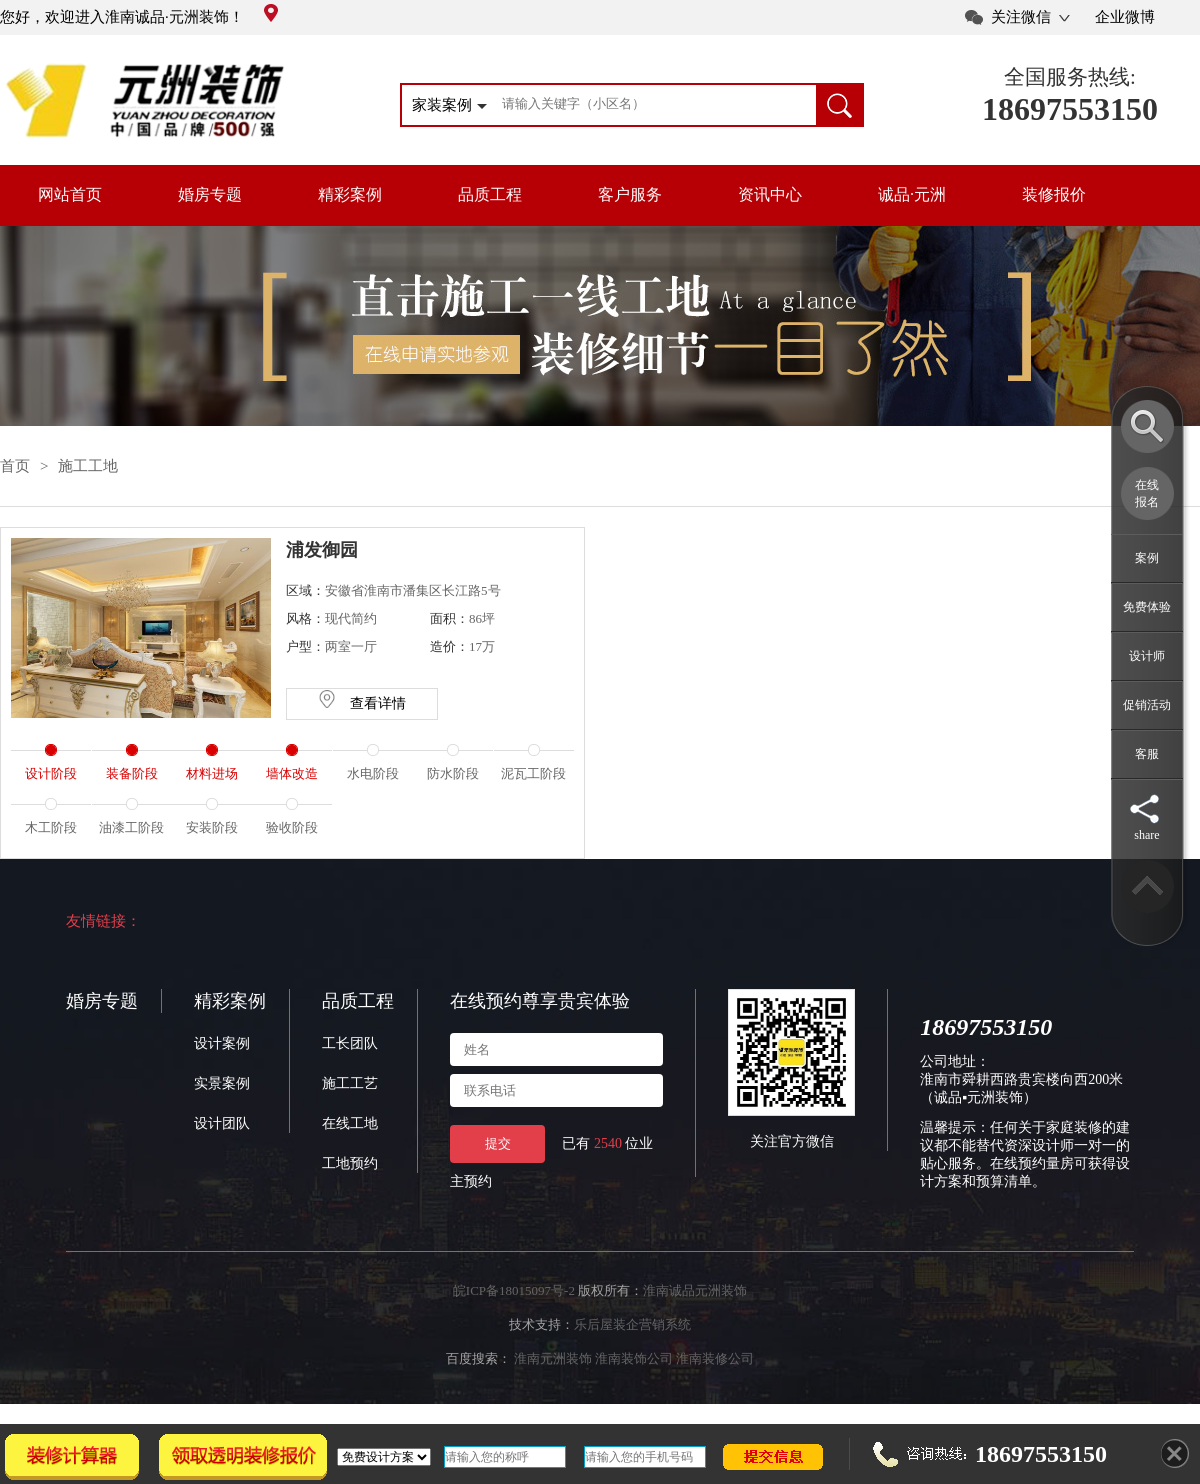 This screenshot has width=1200, height=1484. What do you see at coordinates (350, 1163) in the screenshot?
I see `工地预约` at bounding box center [350, 1163].